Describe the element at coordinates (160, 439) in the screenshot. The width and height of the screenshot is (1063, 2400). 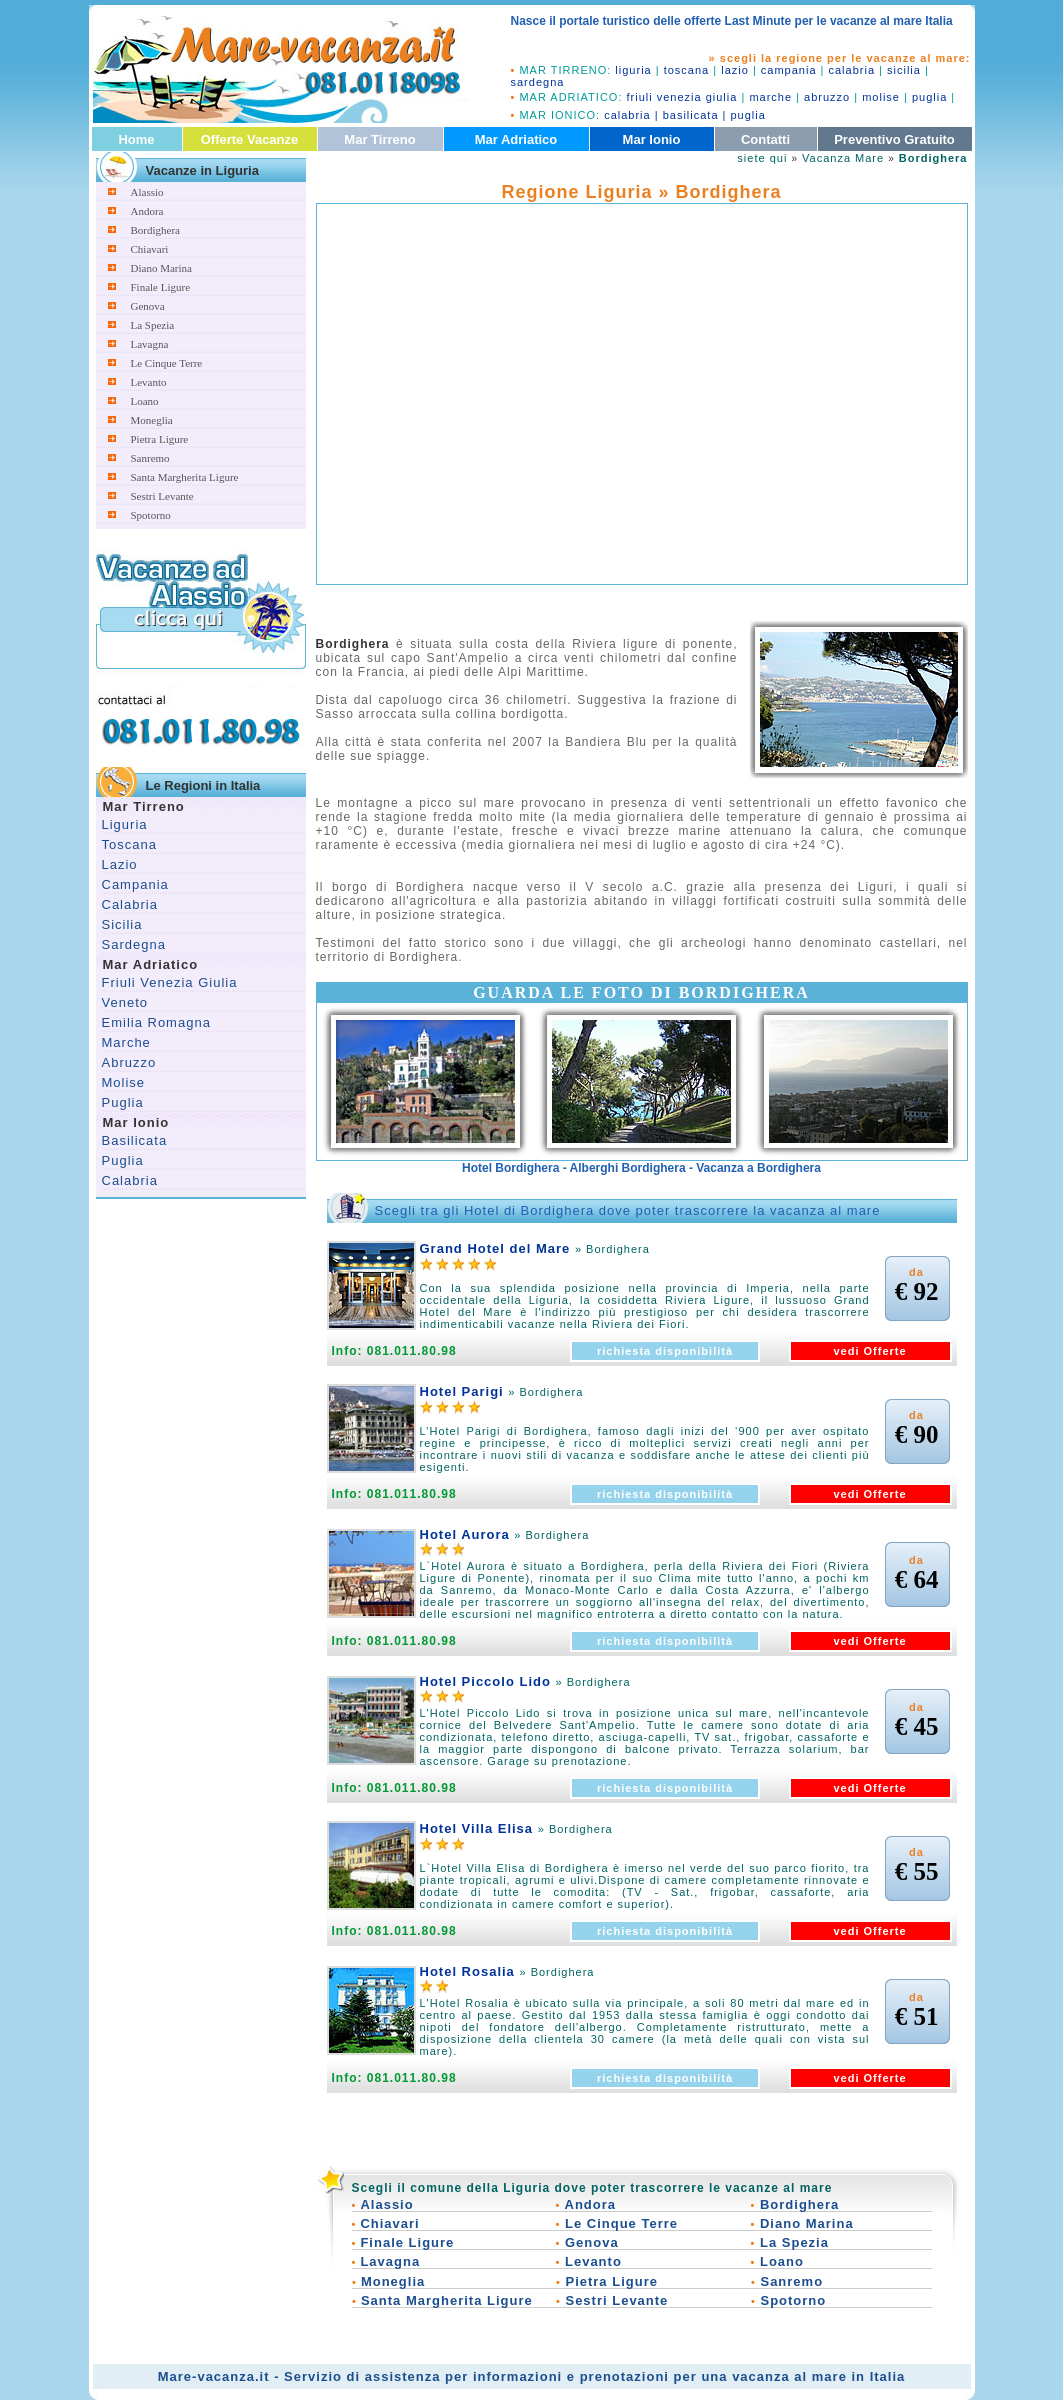
I see `Pietra Ligure` at that location.